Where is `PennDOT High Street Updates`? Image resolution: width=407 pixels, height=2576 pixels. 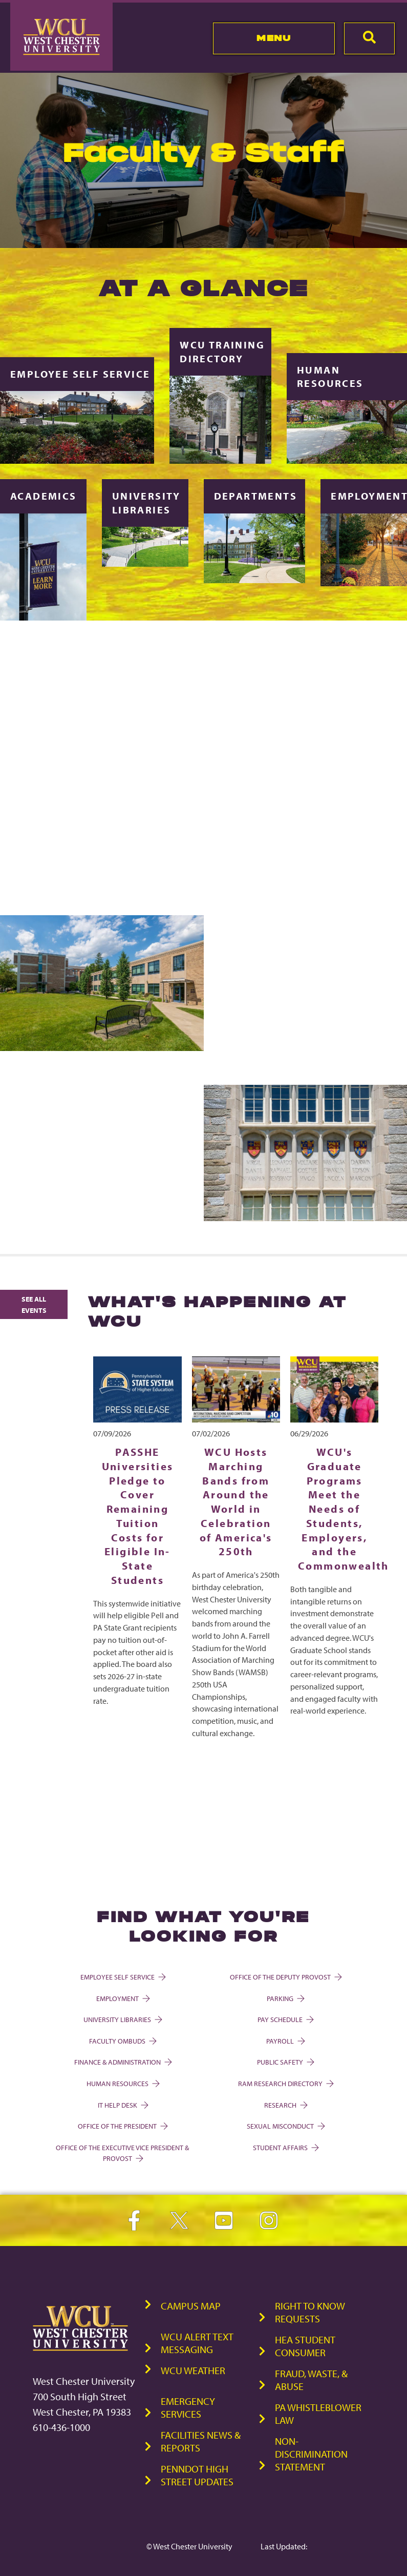
PennDOT High Street Updates is located at coordinates (197, 2475).